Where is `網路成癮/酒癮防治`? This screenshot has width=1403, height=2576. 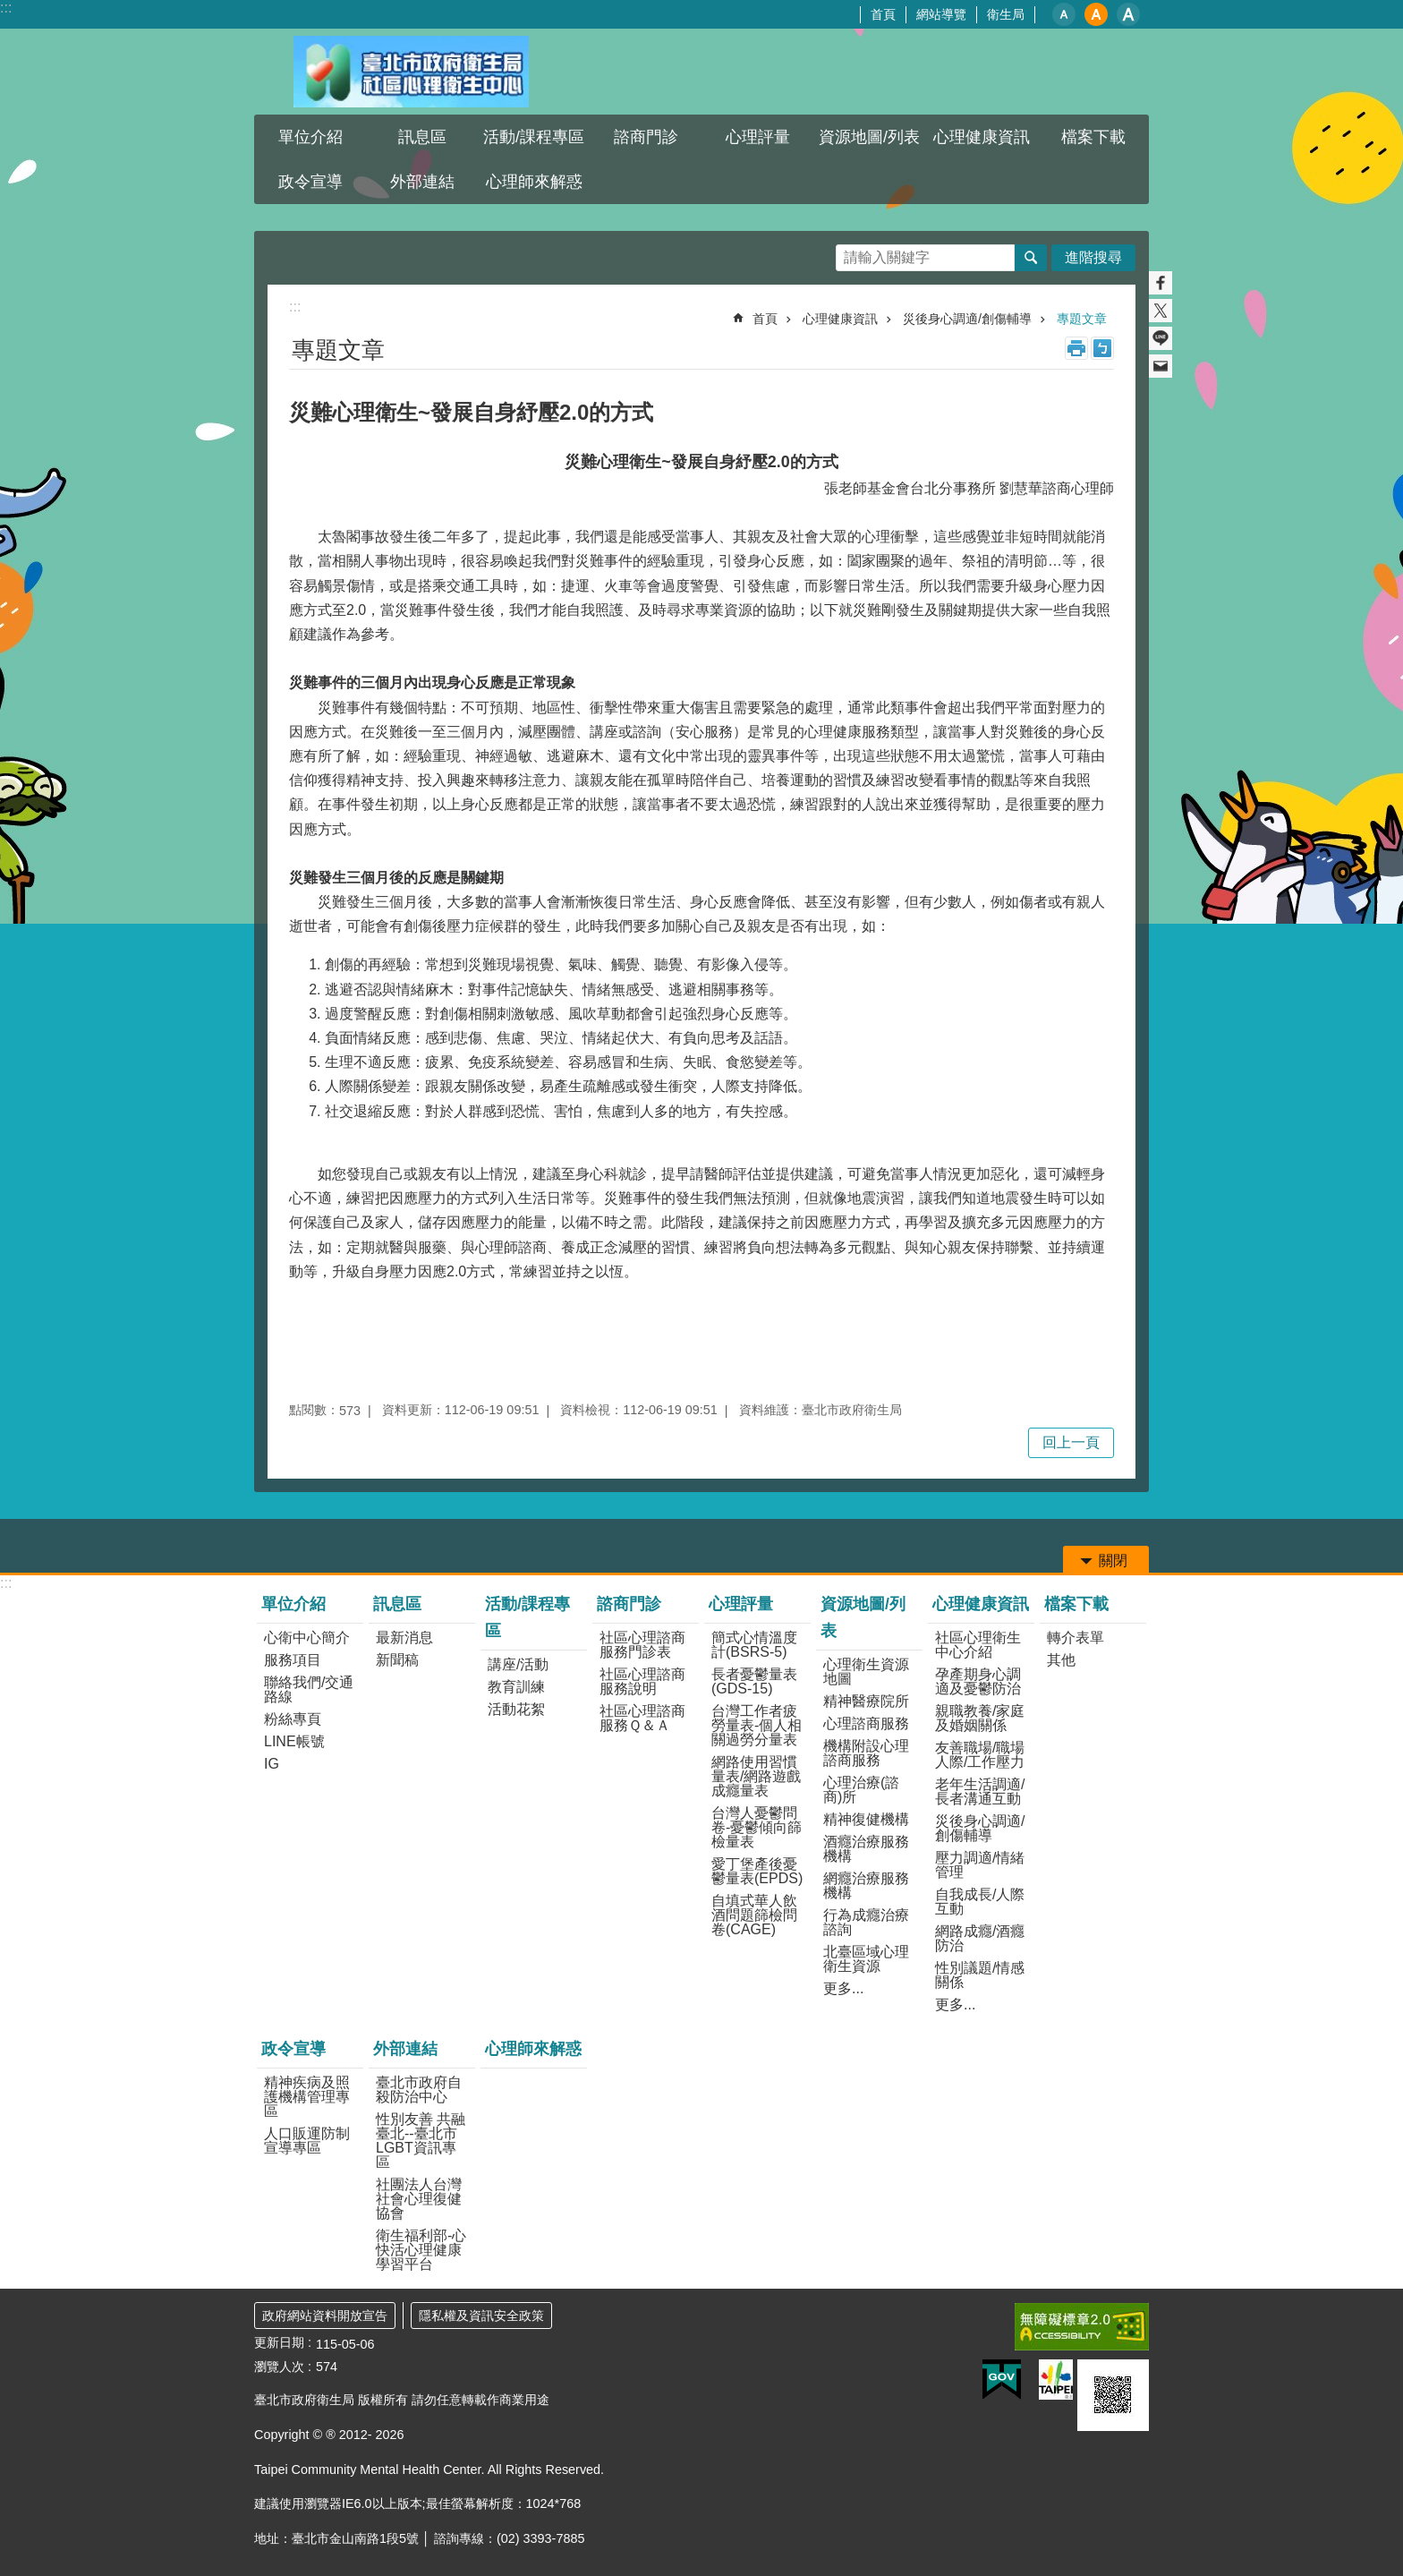
網路成癮/酒癮防治 is located at coordinates (980, 1938).